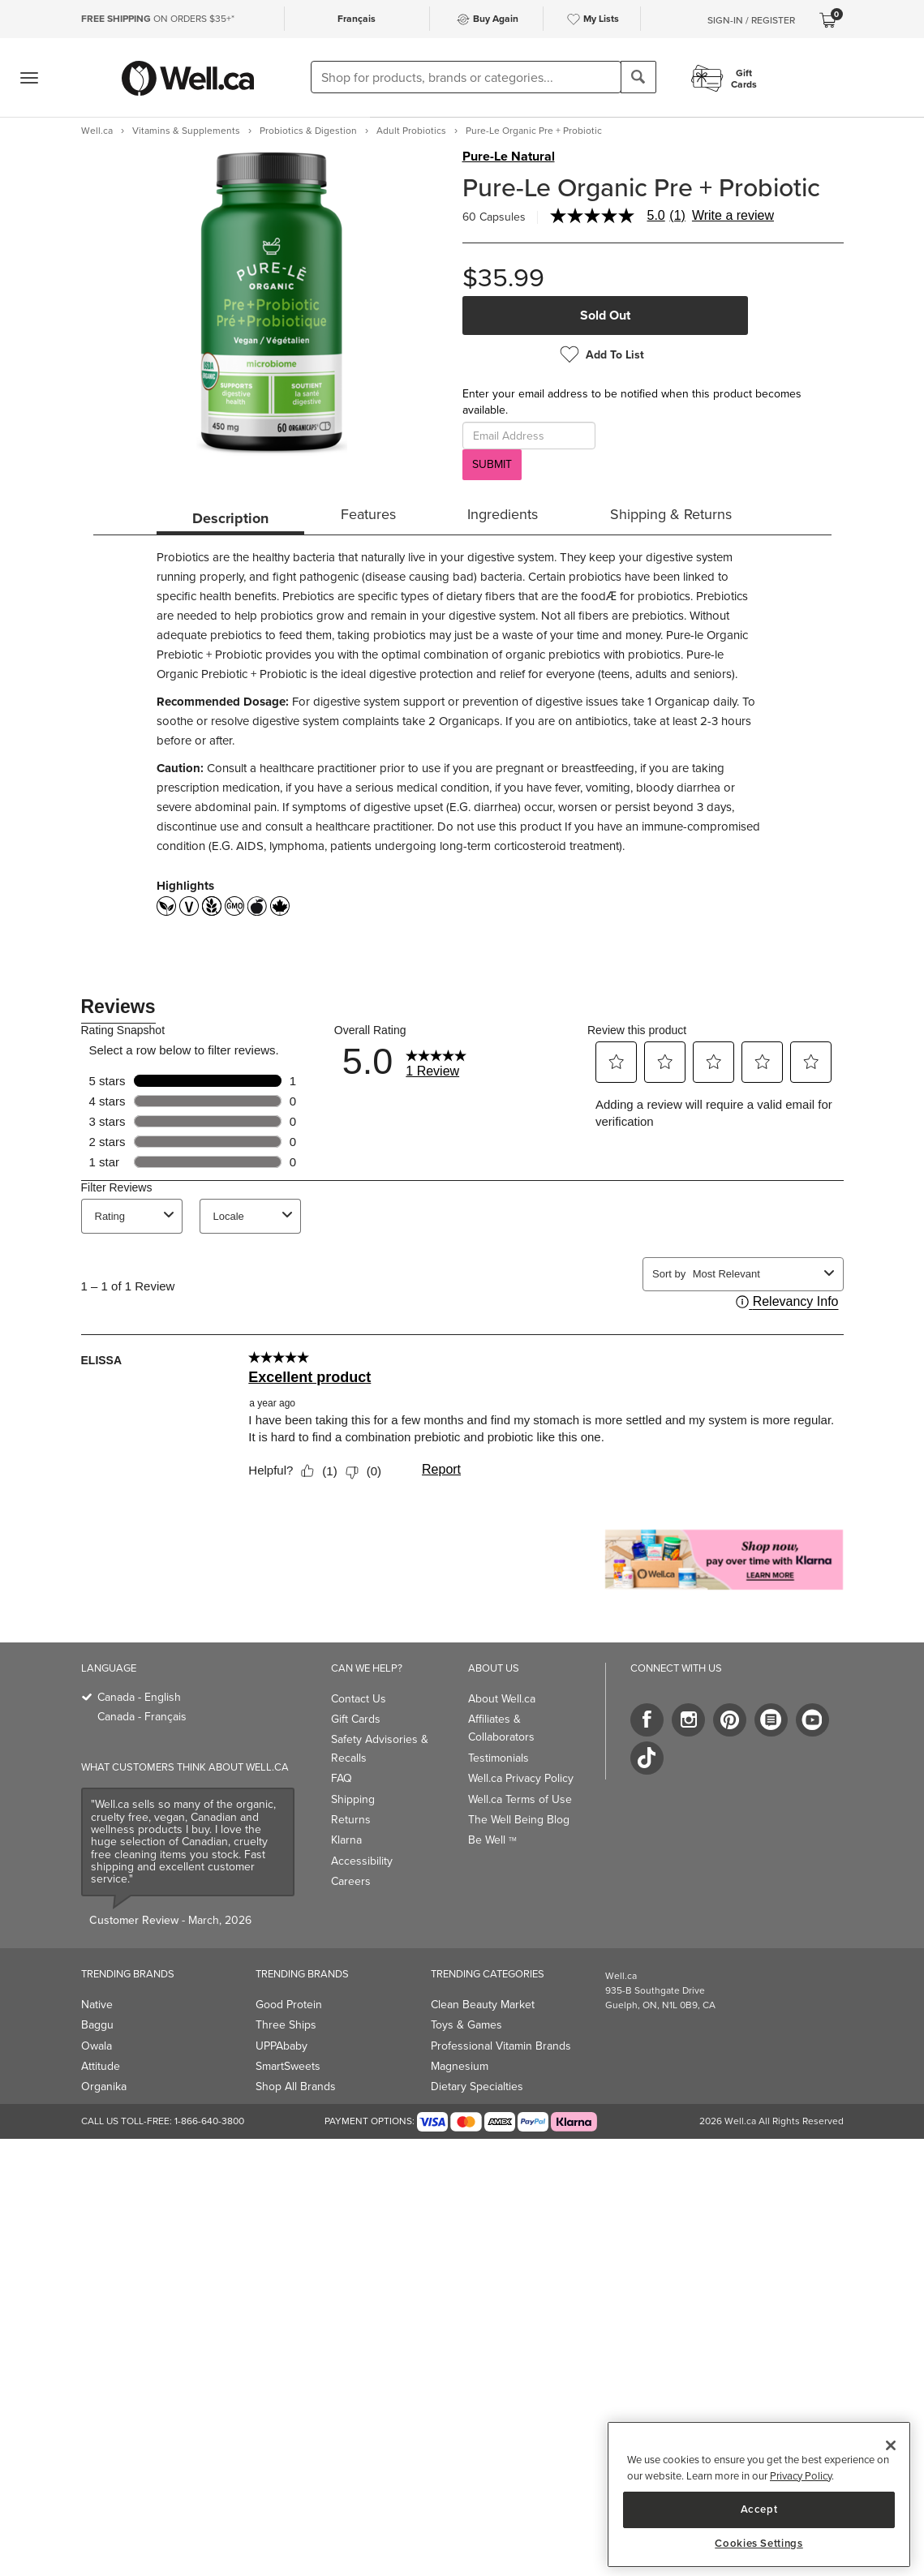 This screenshot has width=924, height=2576. I want to click on Attitude, so click(100, 2066).